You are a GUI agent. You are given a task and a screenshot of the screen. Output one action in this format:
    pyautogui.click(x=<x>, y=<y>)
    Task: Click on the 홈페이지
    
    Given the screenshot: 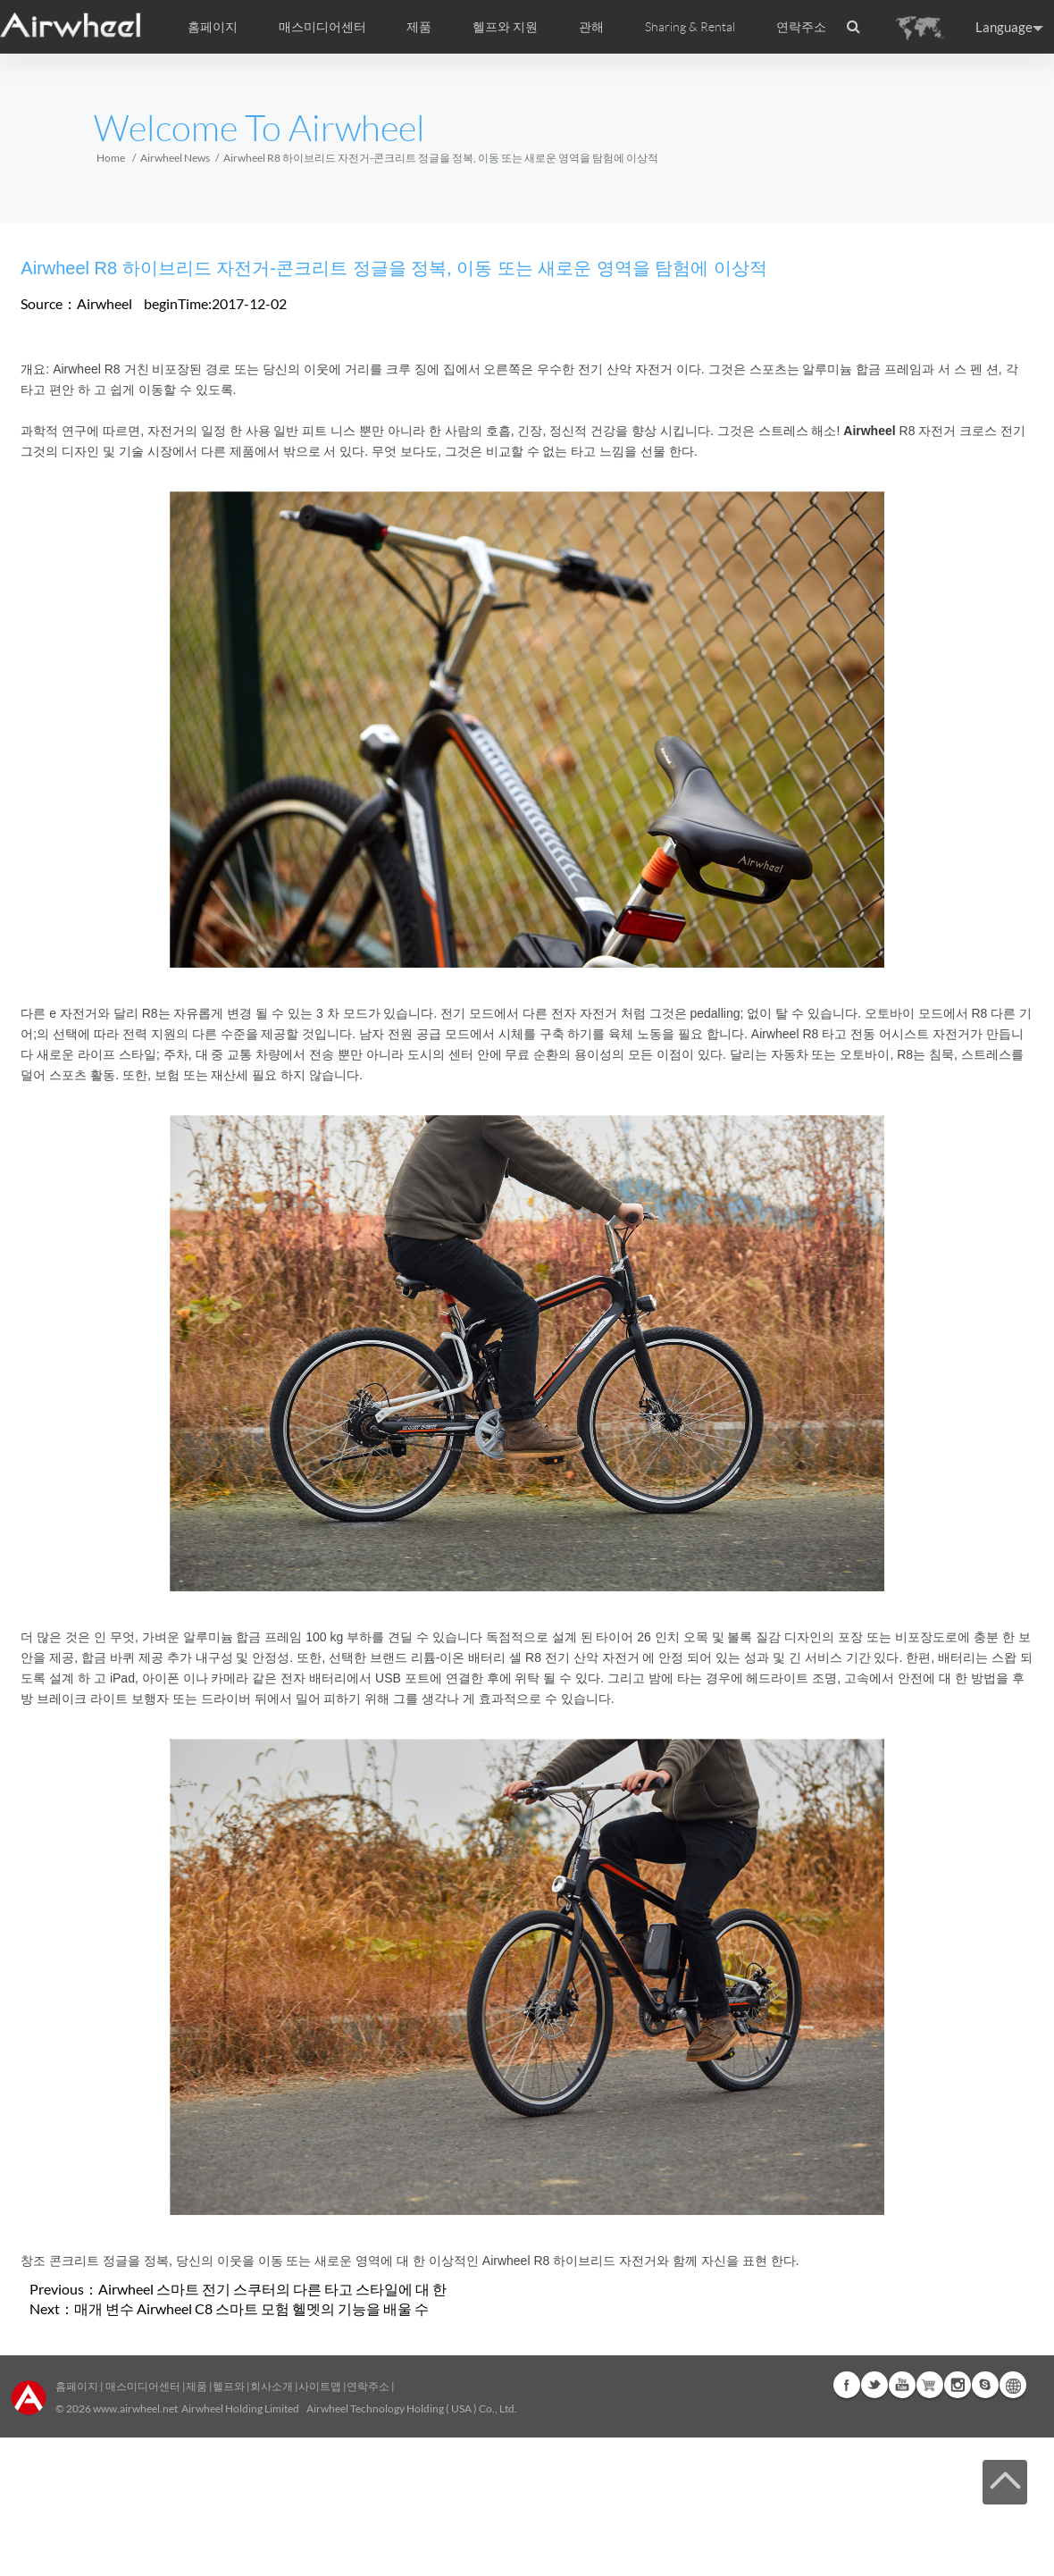 What is the action you would take?
    pyautogui.click(x=213, y=27)
    